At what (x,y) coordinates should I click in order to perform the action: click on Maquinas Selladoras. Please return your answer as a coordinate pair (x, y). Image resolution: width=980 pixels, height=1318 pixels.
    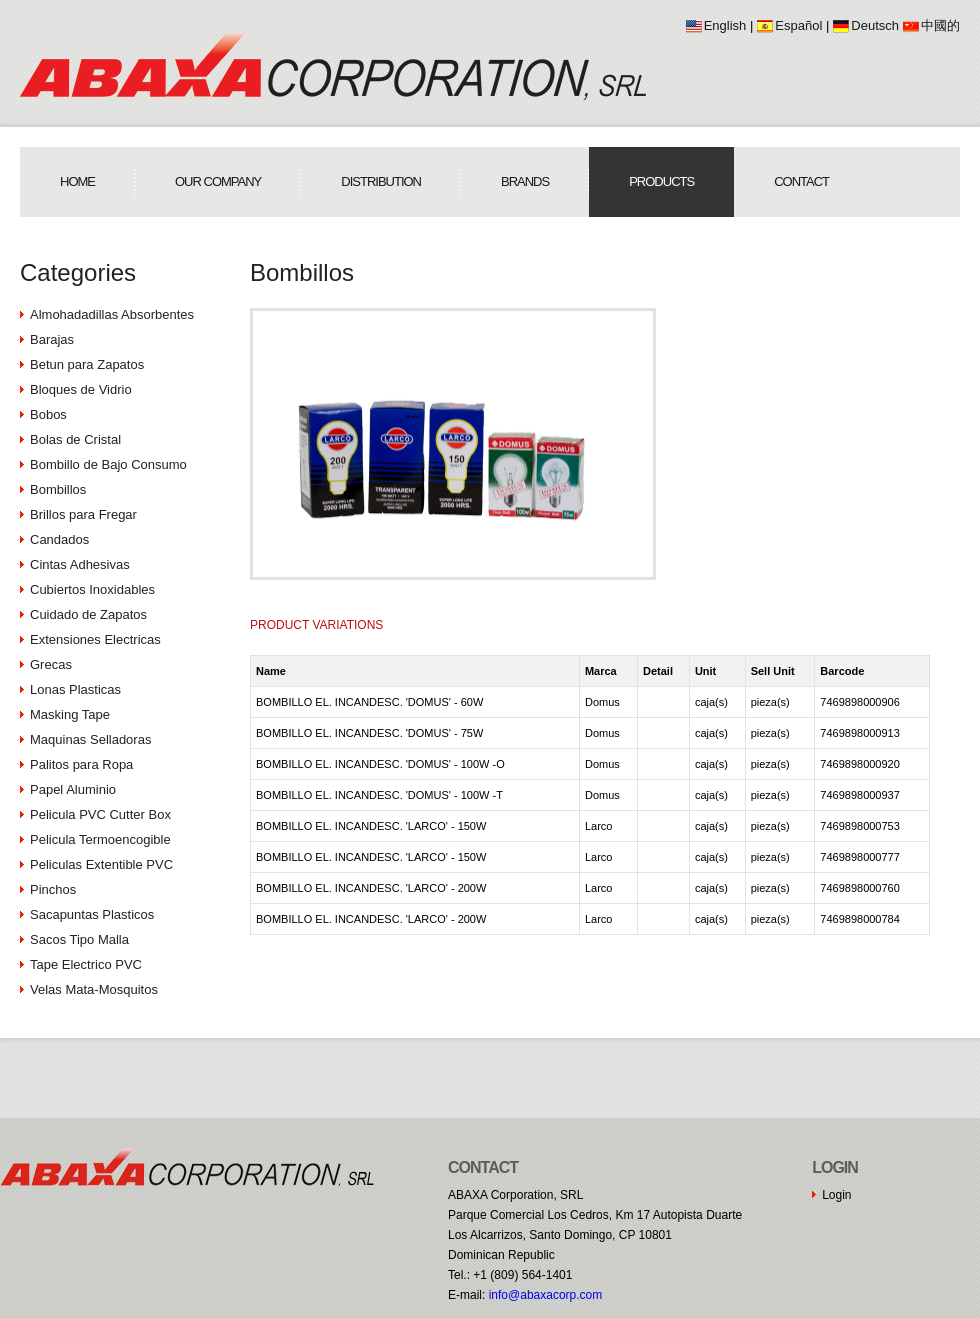
    Looking at the image, I should click on (90, 739).